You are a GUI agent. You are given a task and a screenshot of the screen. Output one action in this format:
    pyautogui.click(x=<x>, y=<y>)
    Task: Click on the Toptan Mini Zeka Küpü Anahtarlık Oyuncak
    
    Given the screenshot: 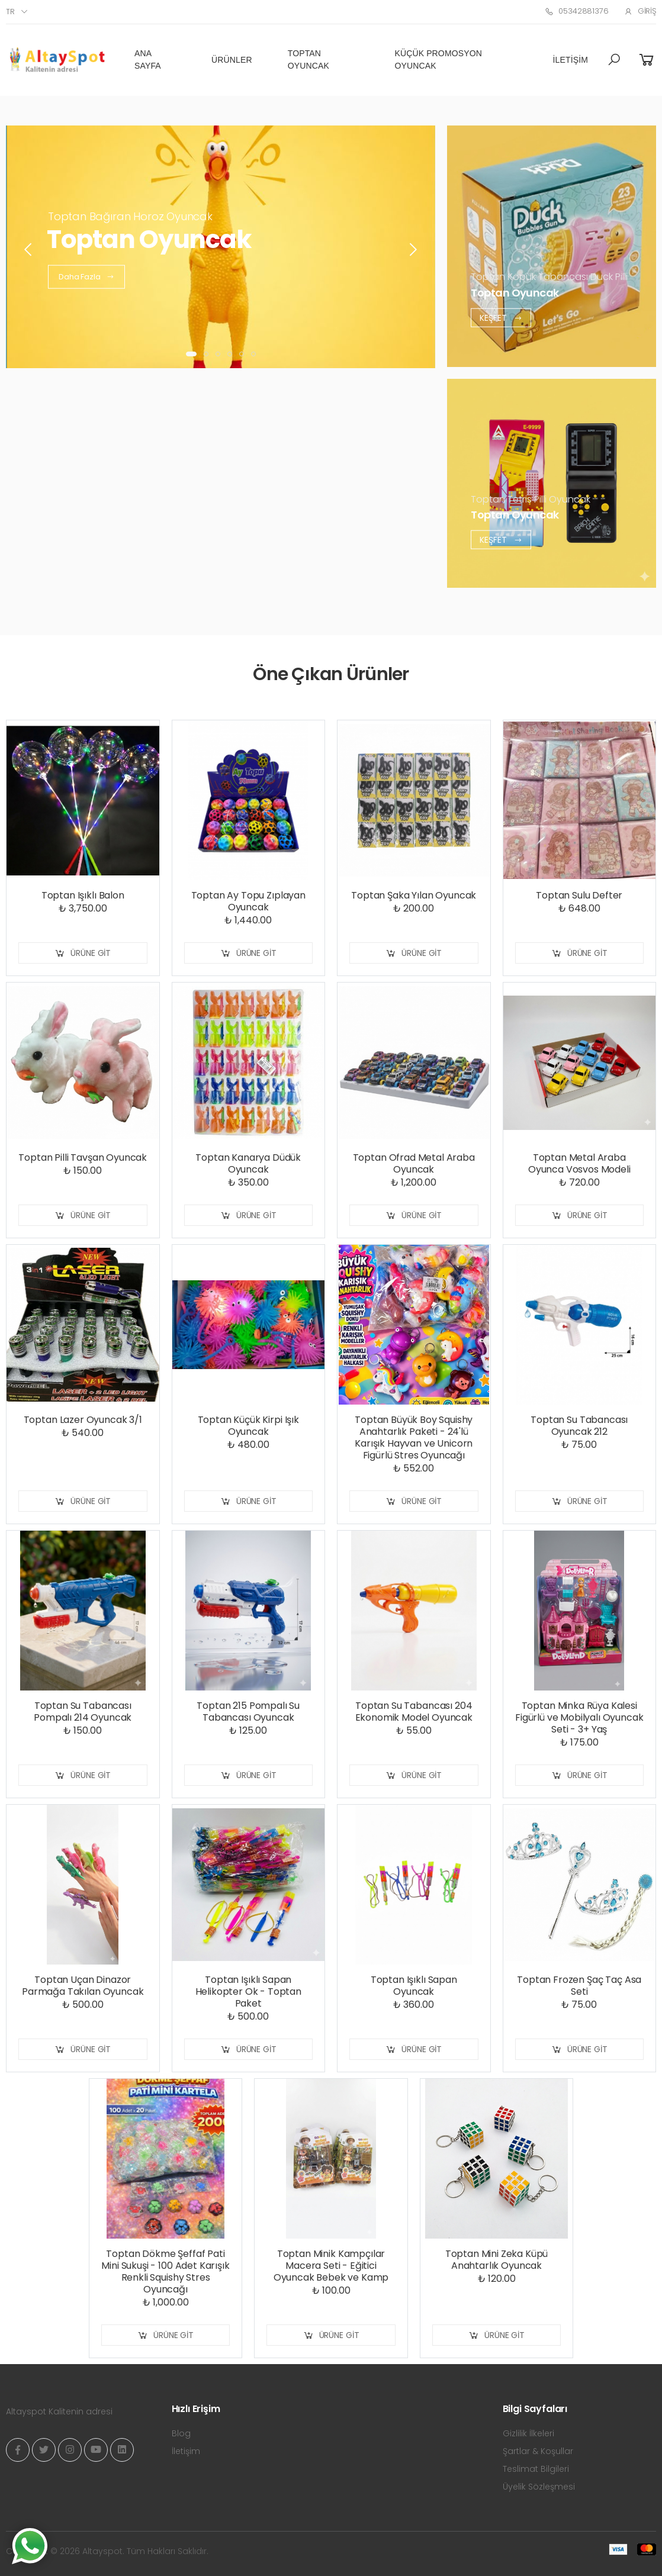 What is the action you would take?
    pyautogui.click(x=496, y=2259)
    